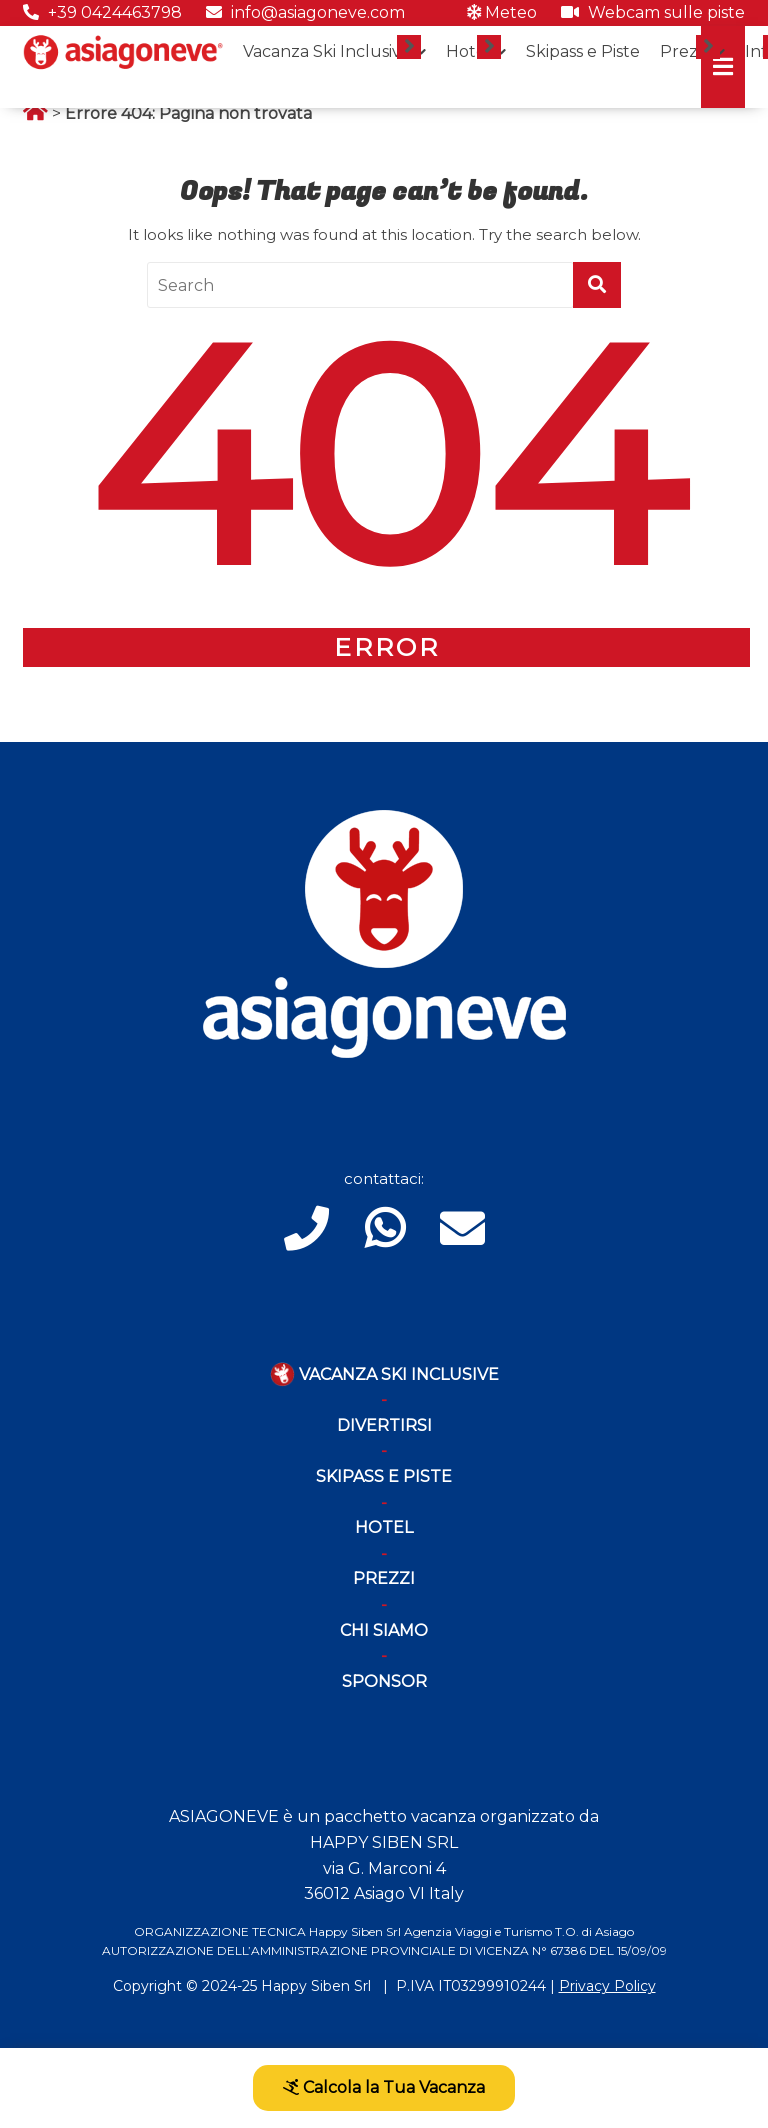  Describe the element at coordinates (102, 12) in the screenshot. I see `+39 0424463798` at that location.